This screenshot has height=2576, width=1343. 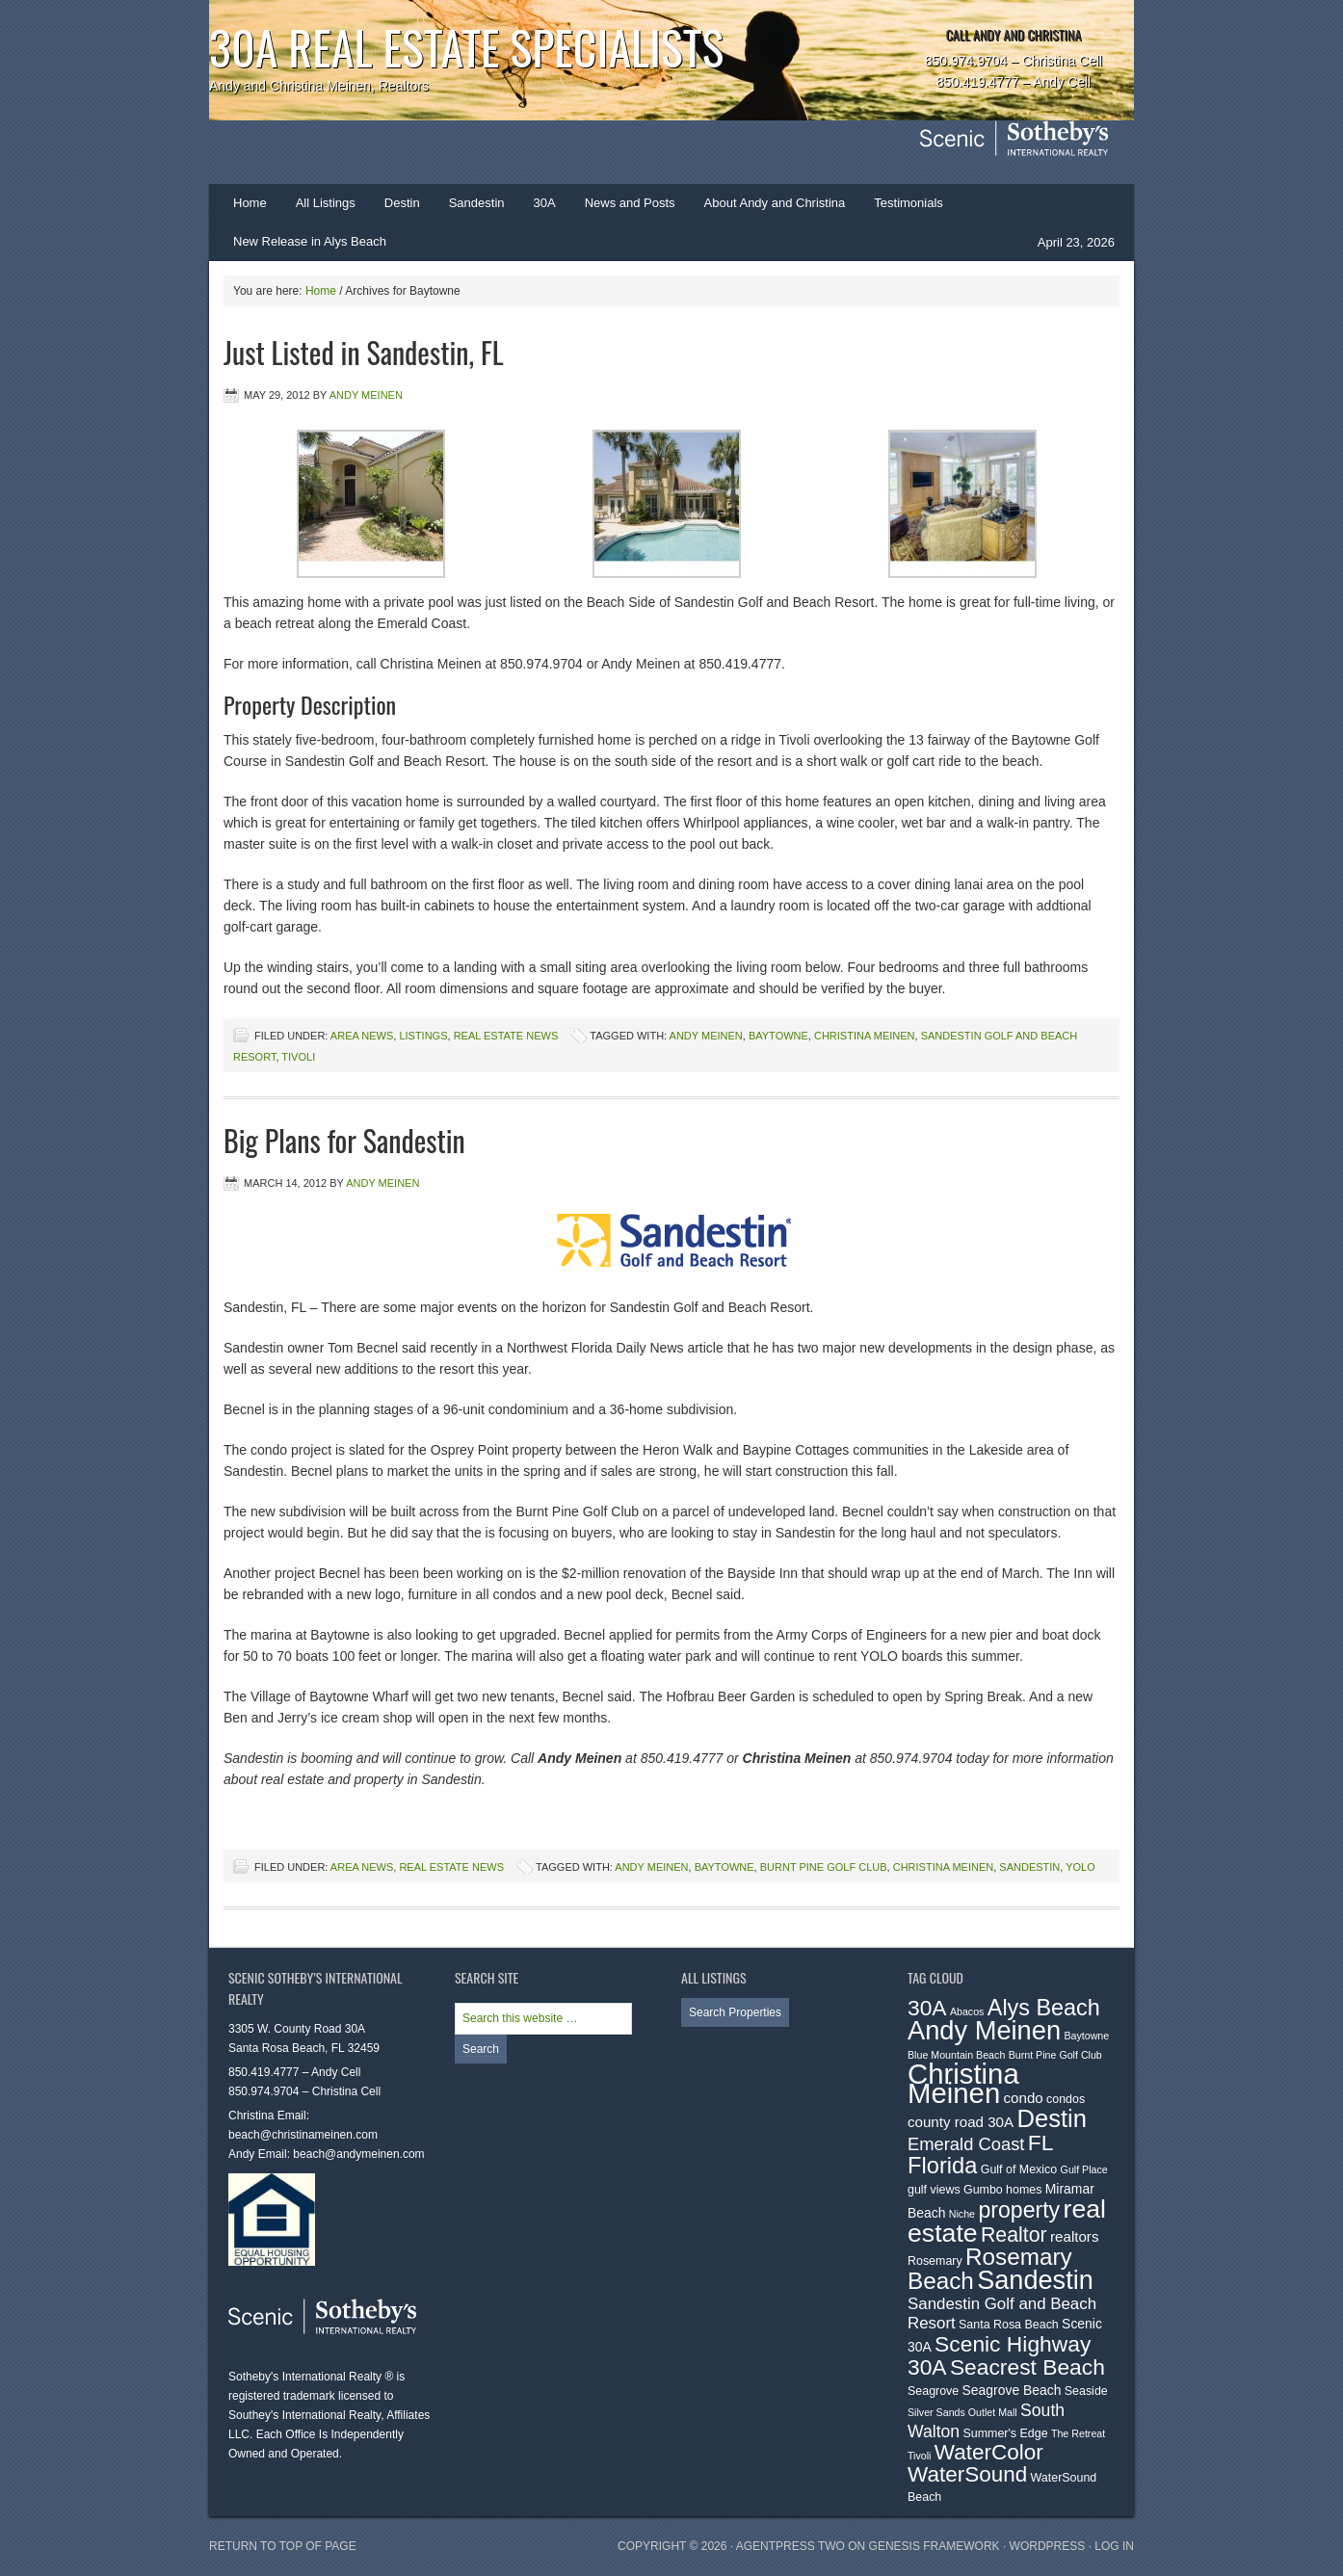 I want to click on Tivoli [Tivoli (2 items)], so click(x=919, y=2455).